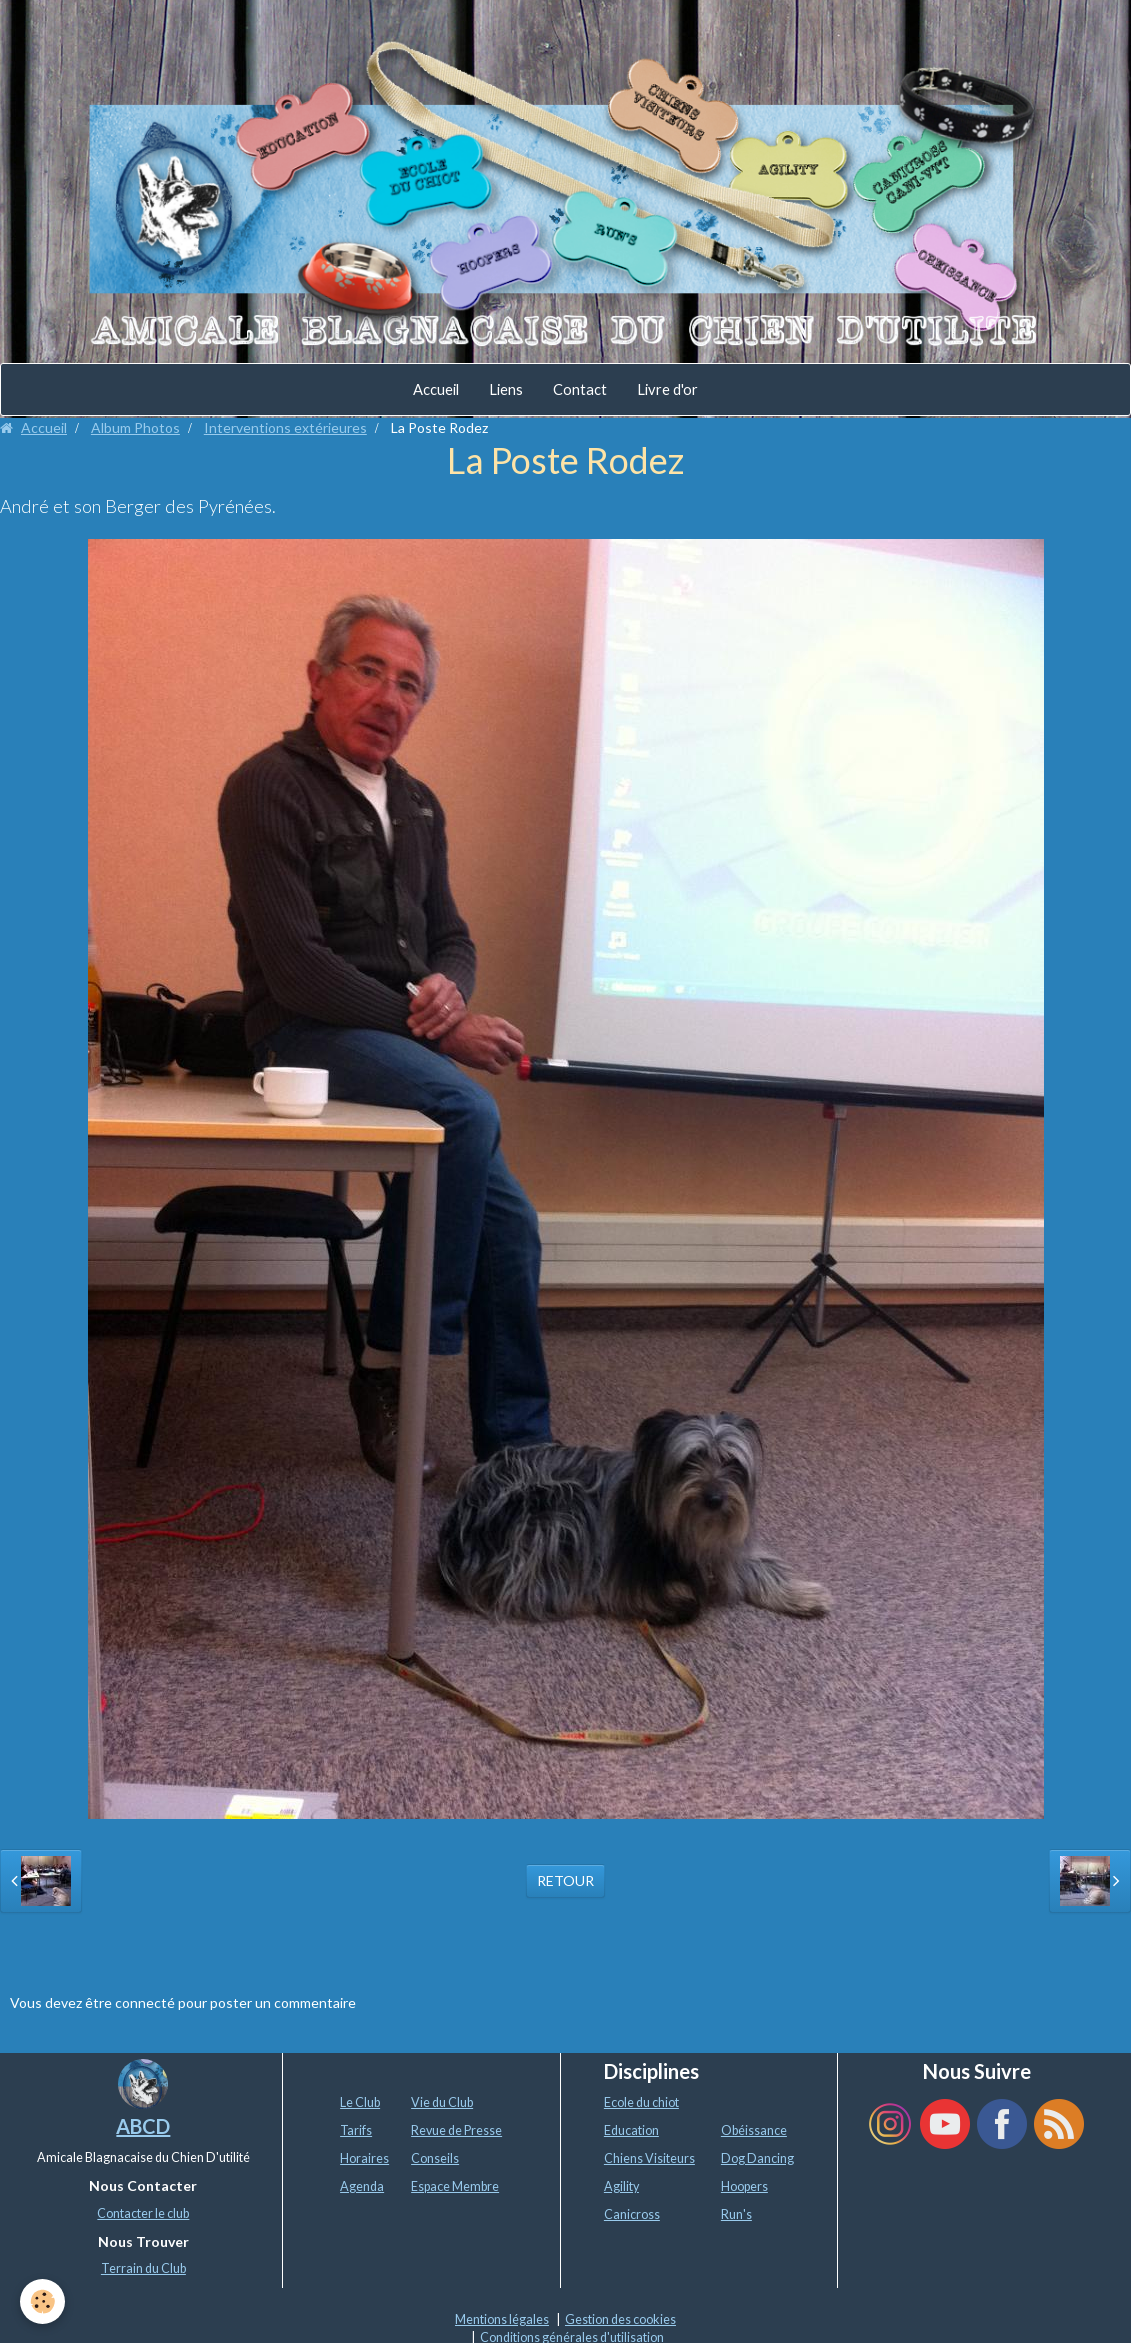 This screenshot has width=1131, height=2343. Describe the element at coordinates (442, 2102) in the screenshot. I see `Vie du Club` at that location.